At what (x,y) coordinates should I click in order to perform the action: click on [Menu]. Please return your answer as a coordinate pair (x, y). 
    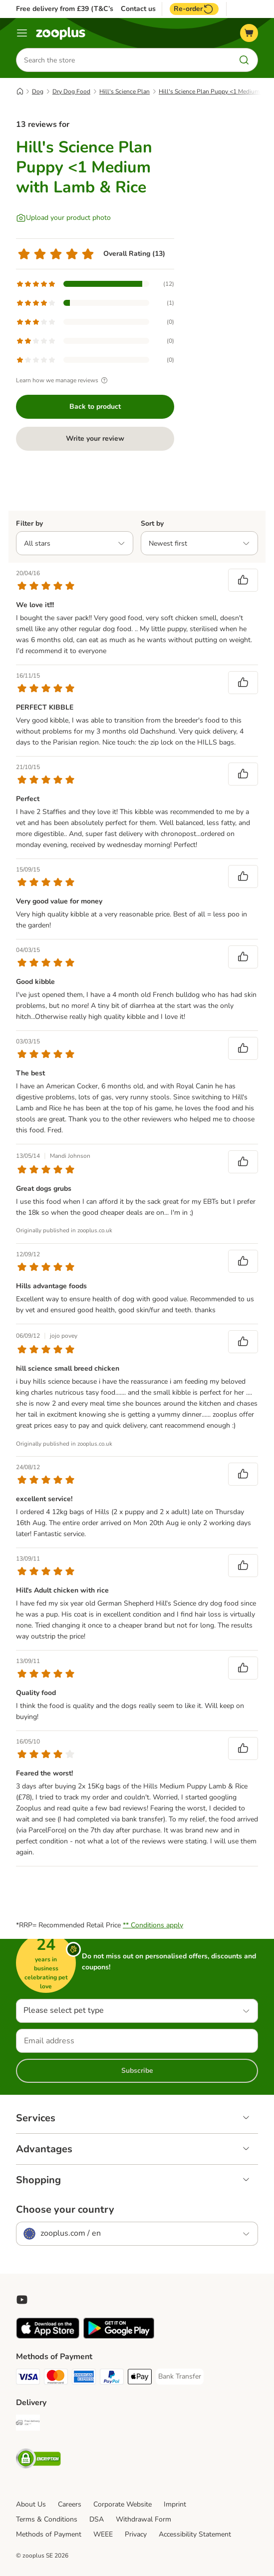
    Looking at the image, I should click on (22, 33).